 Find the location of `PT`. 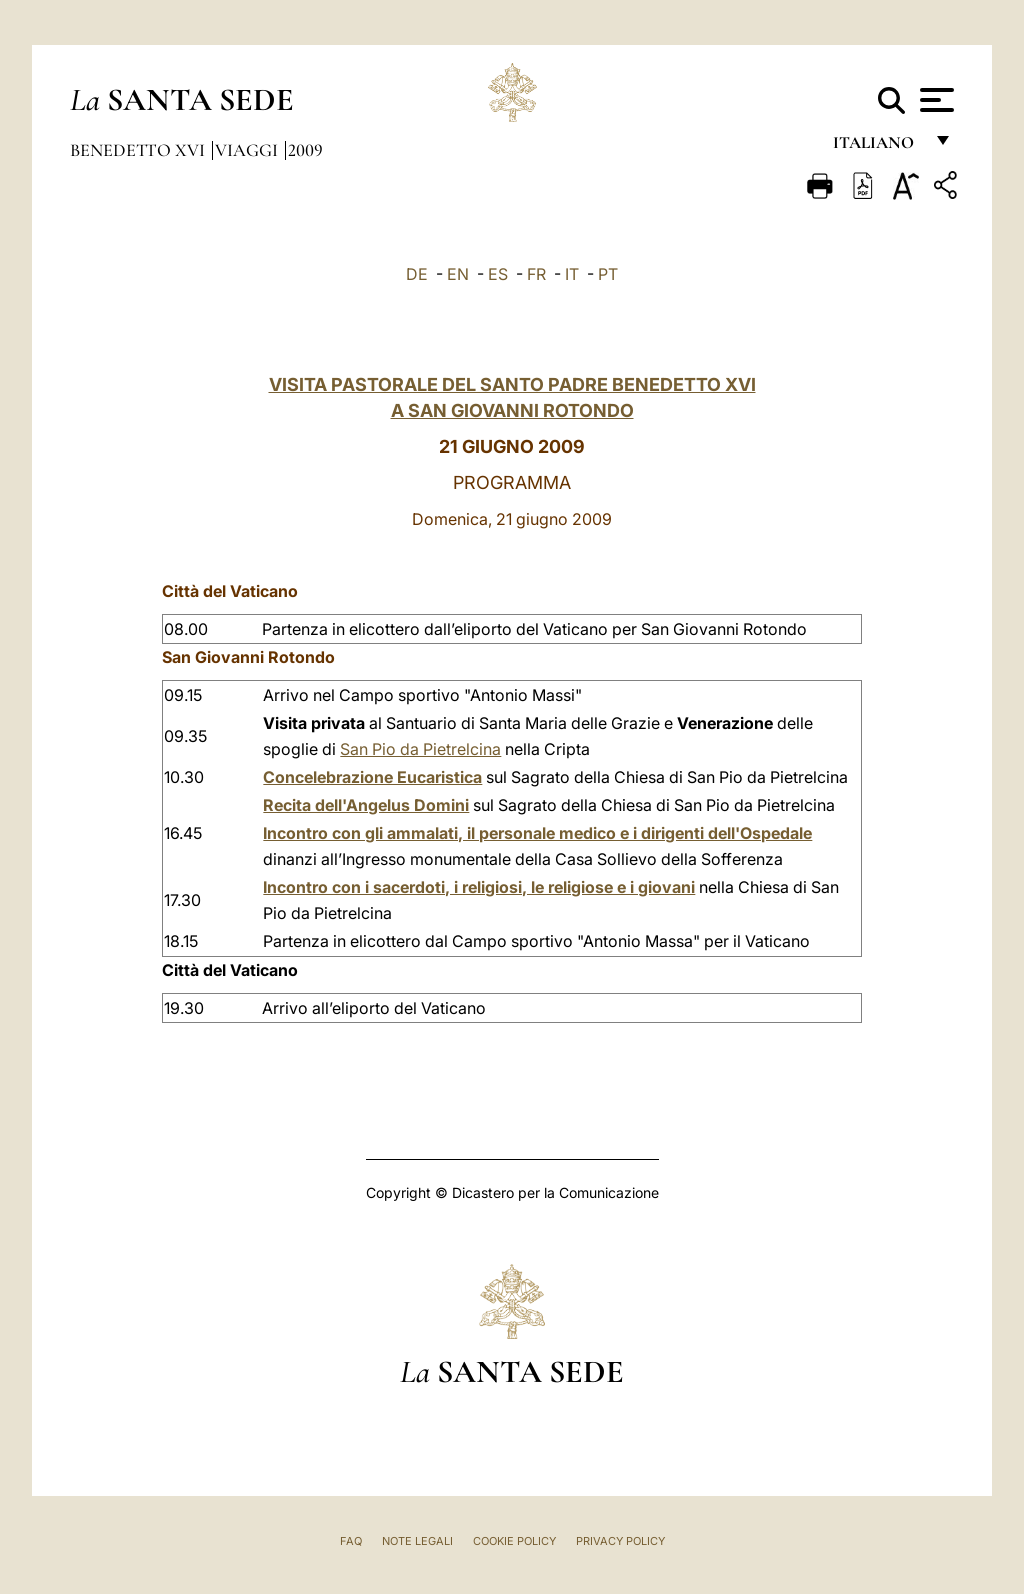

PT is located at coordinates (608, 274).